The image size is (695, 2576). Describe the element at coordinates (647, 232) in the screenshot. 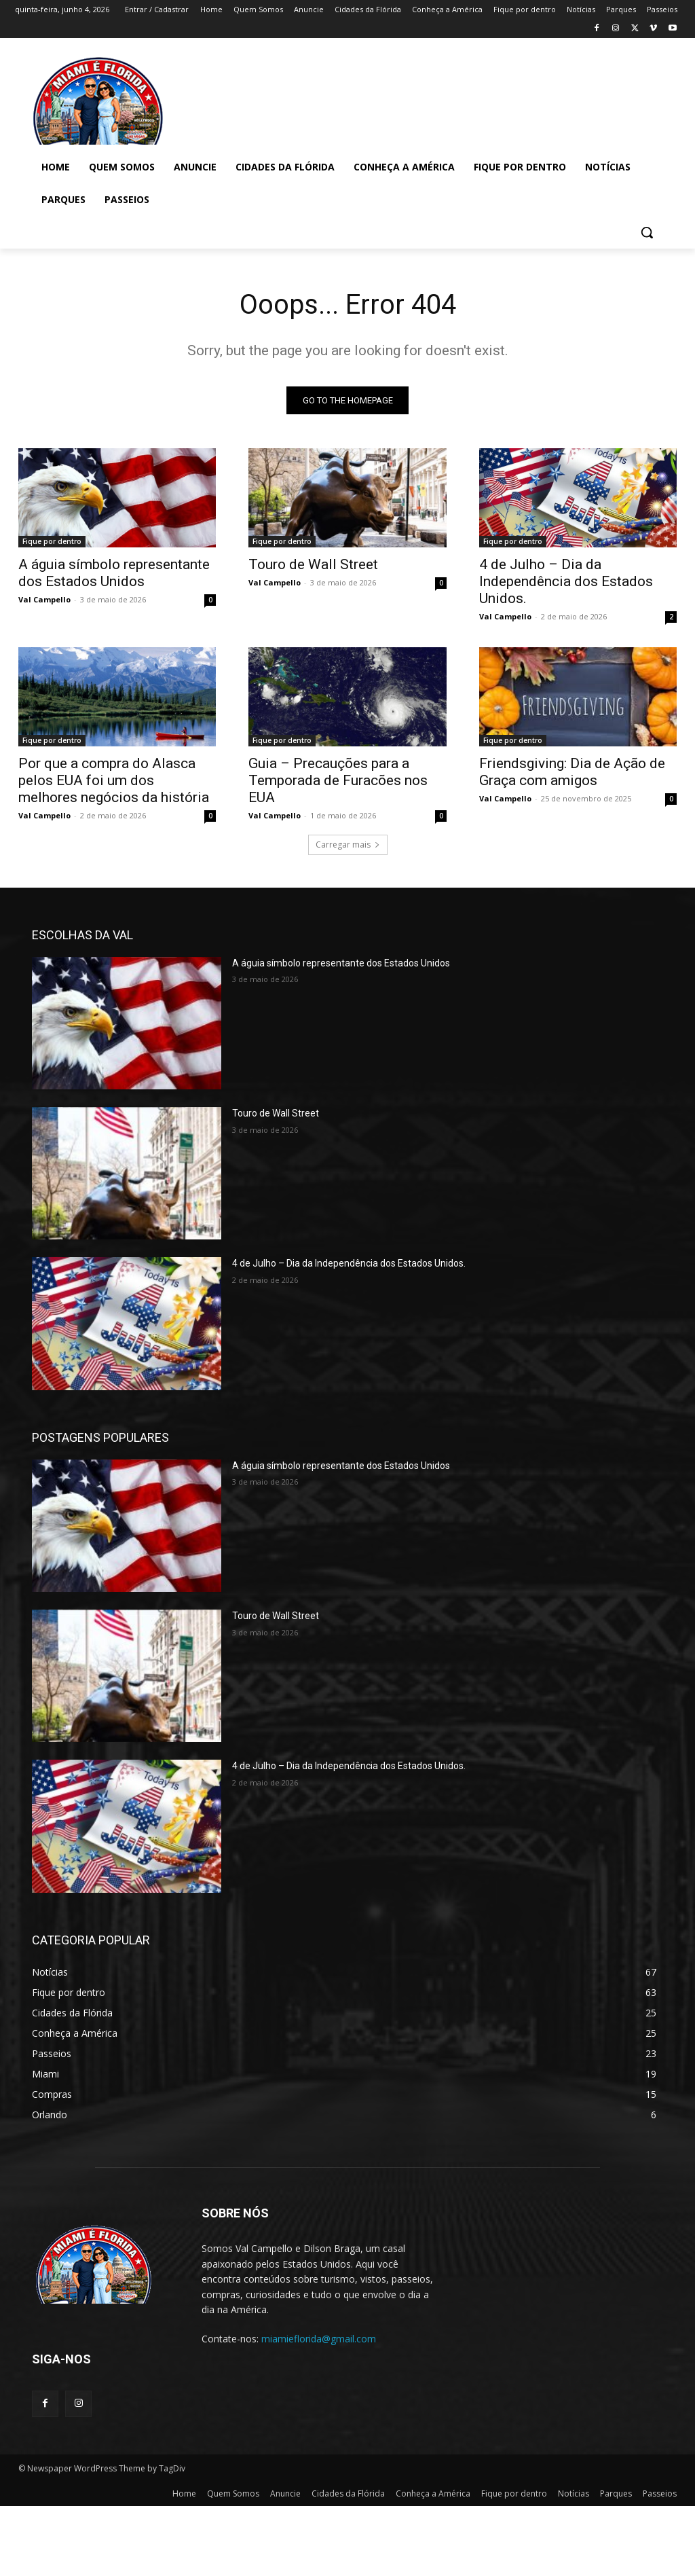

I see `[button]` at that location.